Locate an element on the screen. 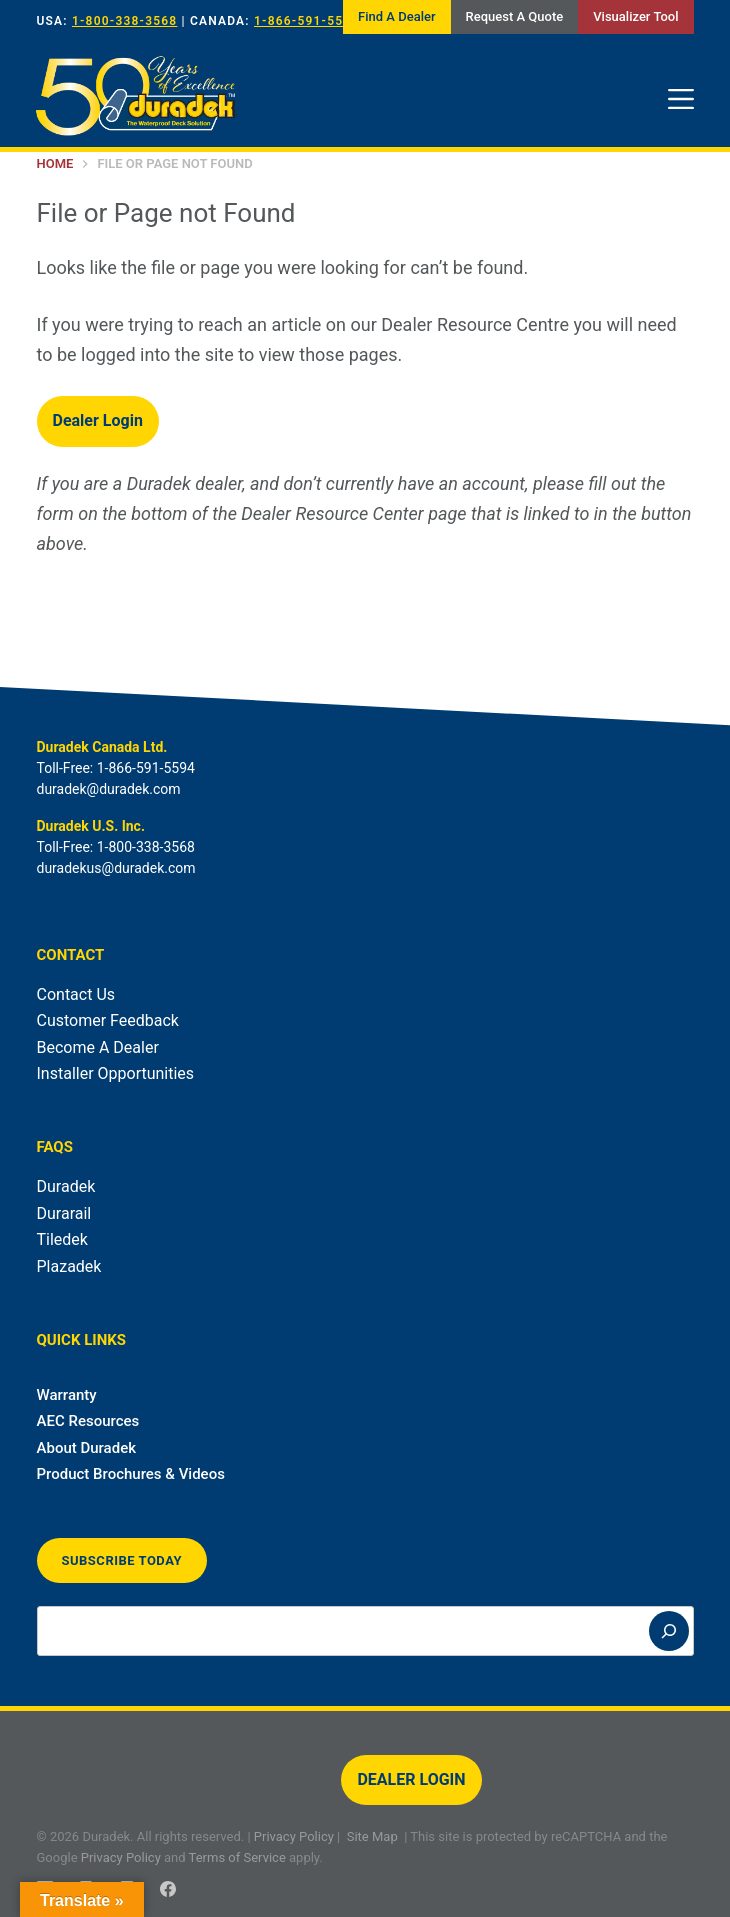  [Search] is located at coordinates (669, 1631).